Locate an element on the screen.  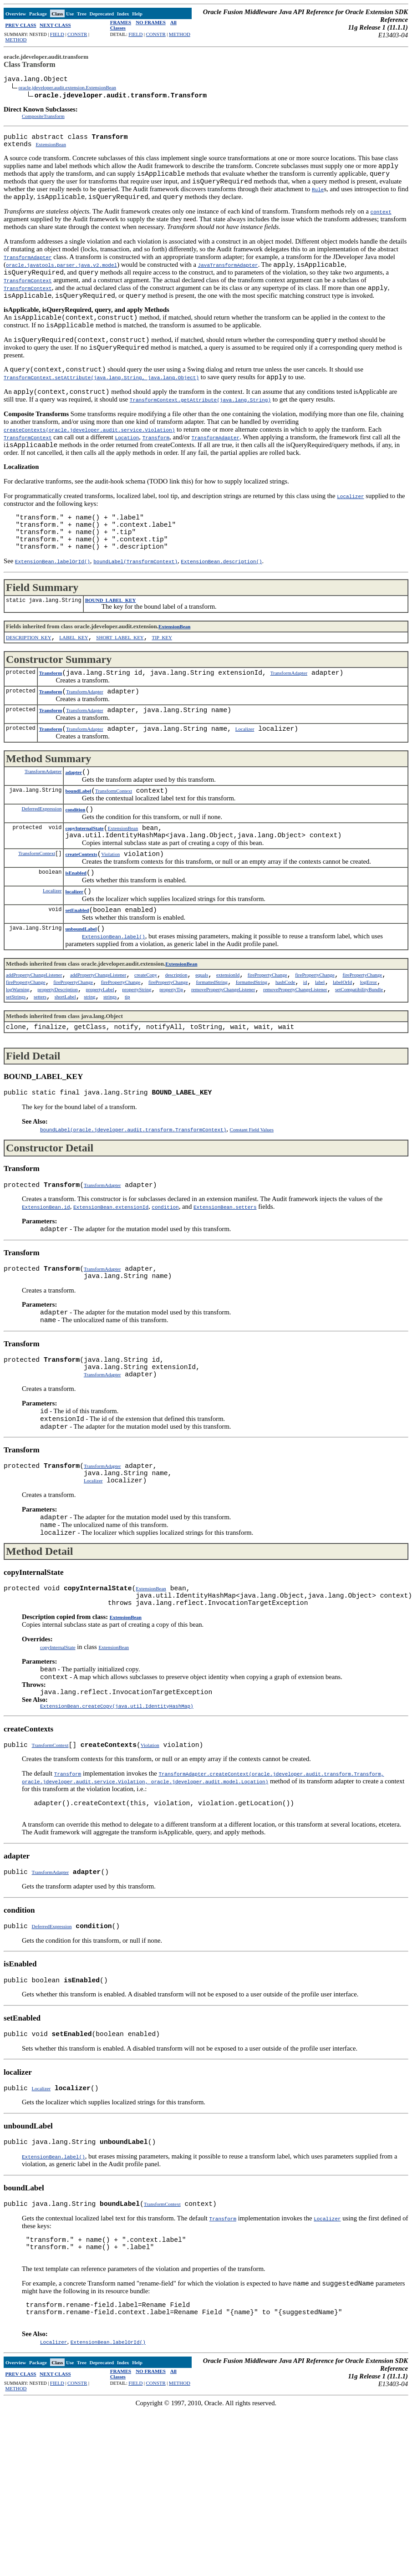
extensionId is located at coordinates (227, 1042).